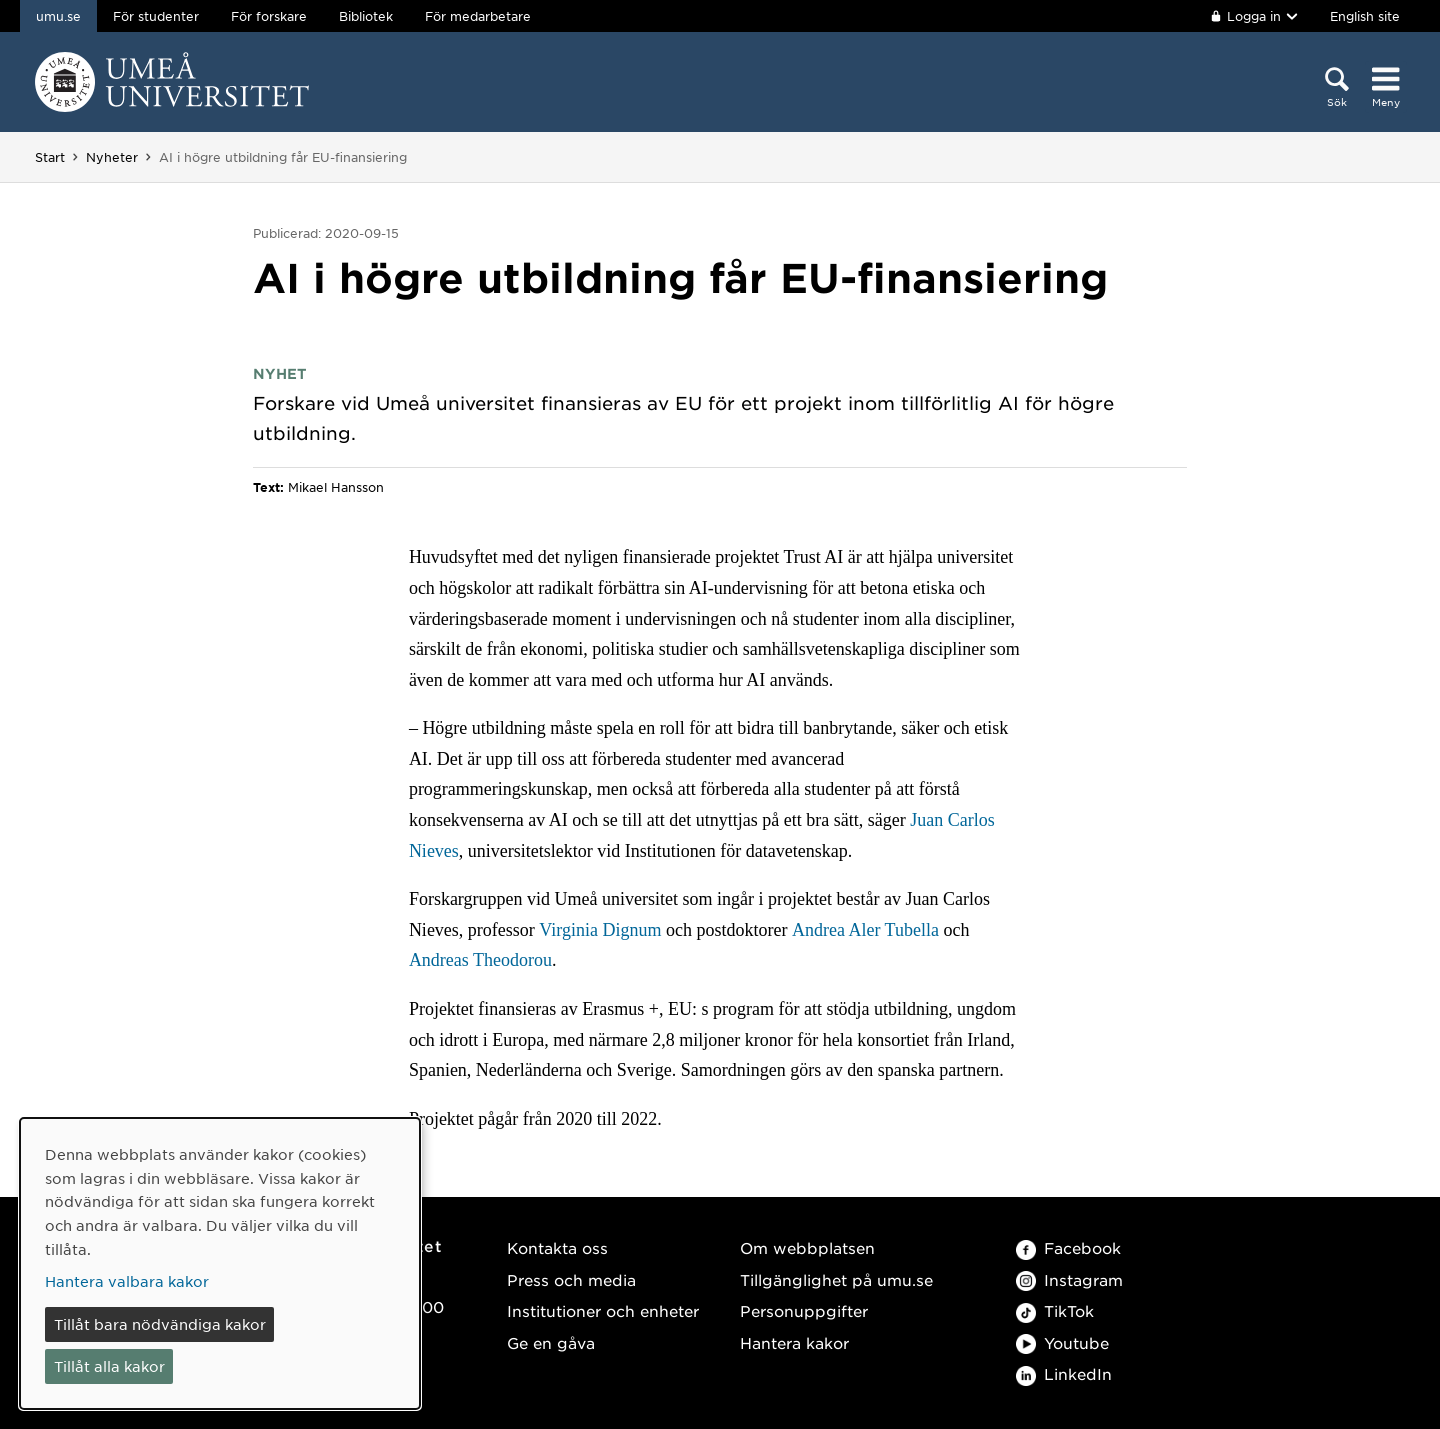  What do you see at coordinates (603, 1310) in the screenshot?
I see `Institutioner och enheter` at bounding box center [603, 1310].